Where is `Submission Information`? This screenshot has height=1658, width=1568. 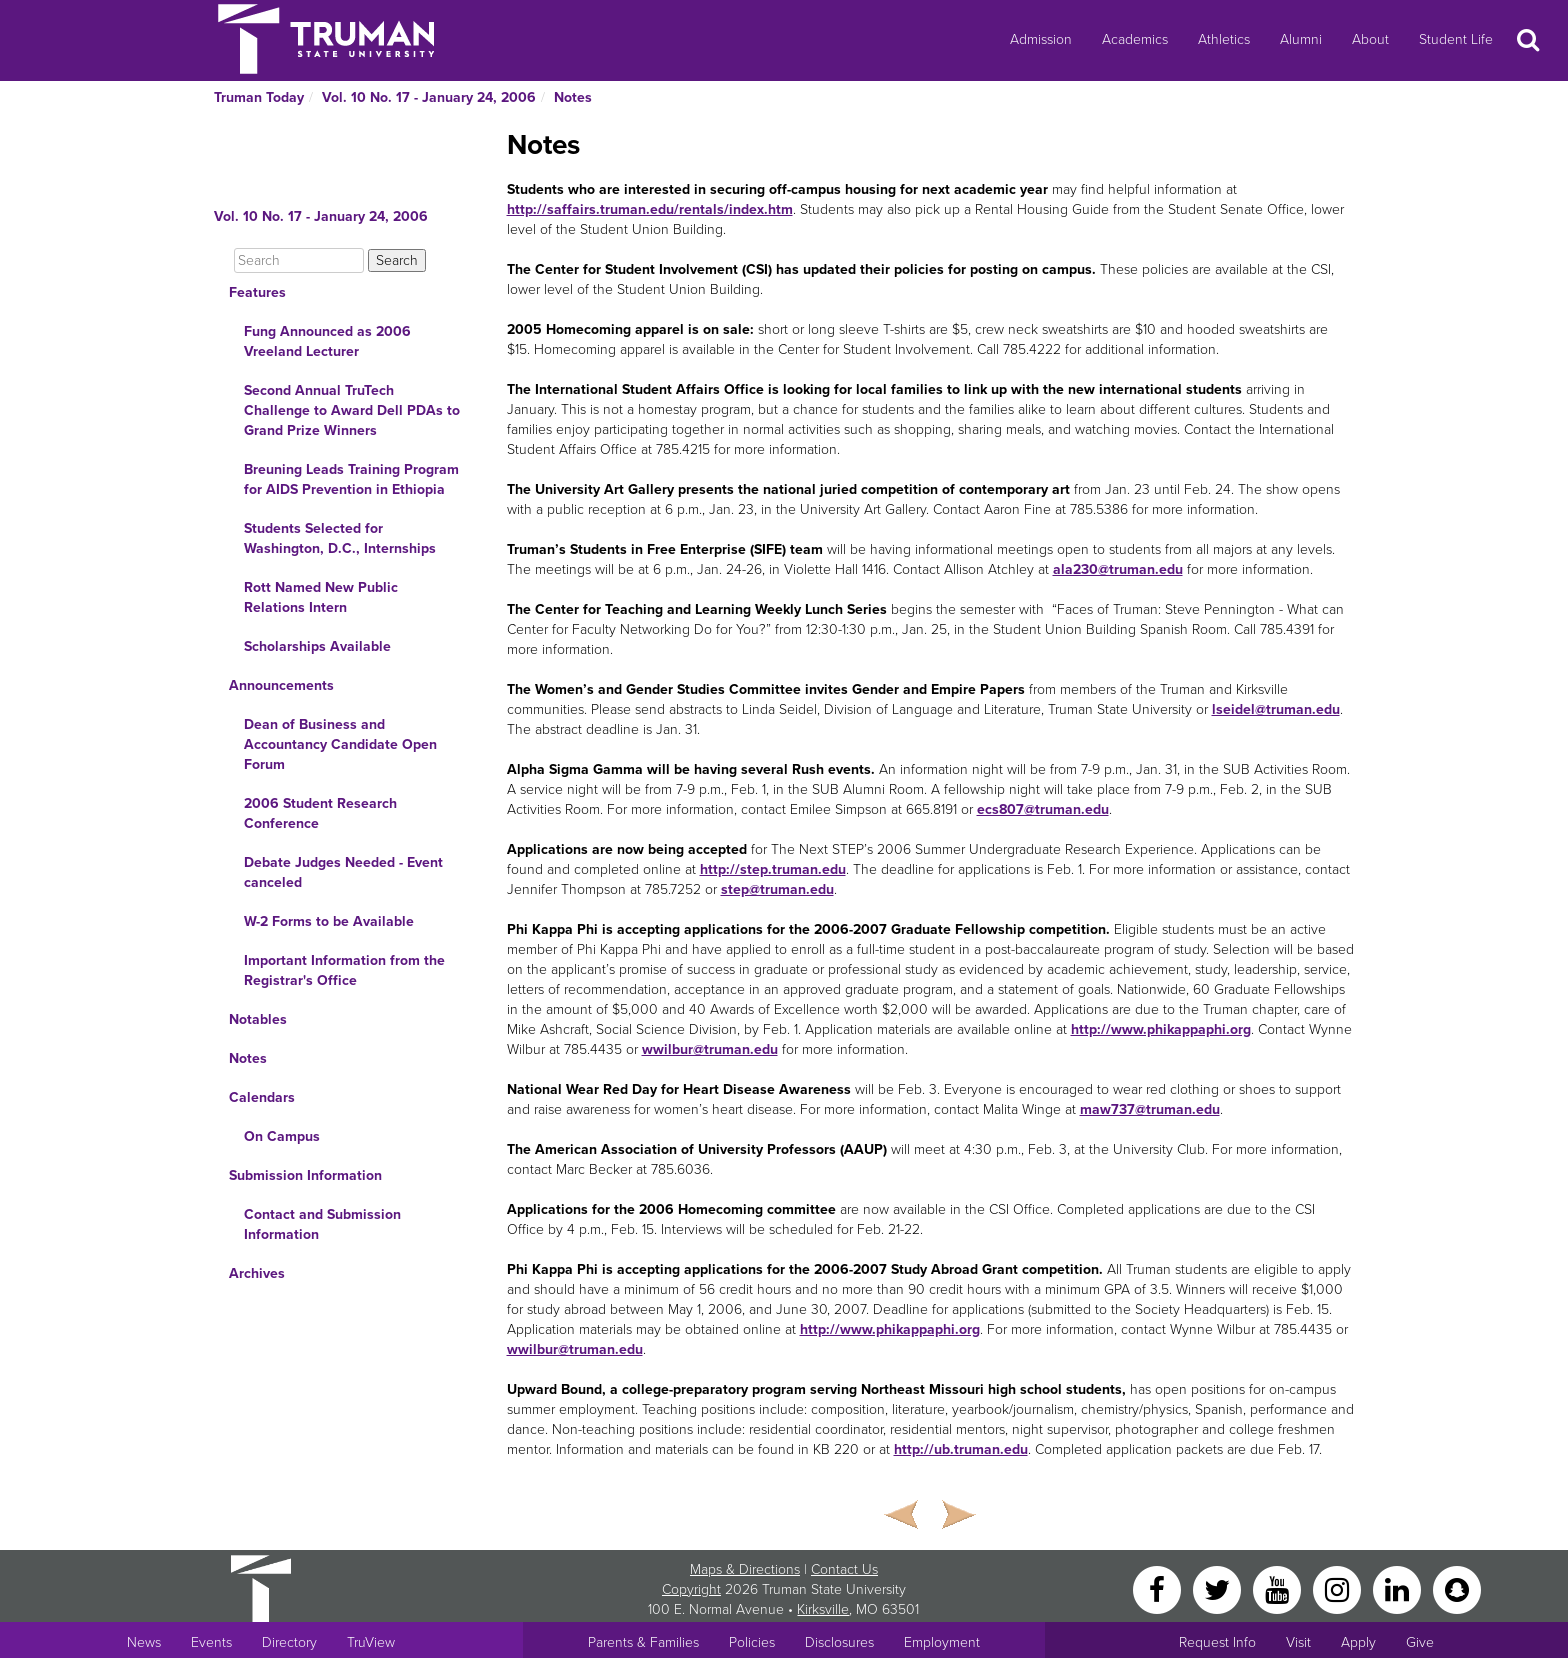
Submission Information is located at coordinates (305, 1175).